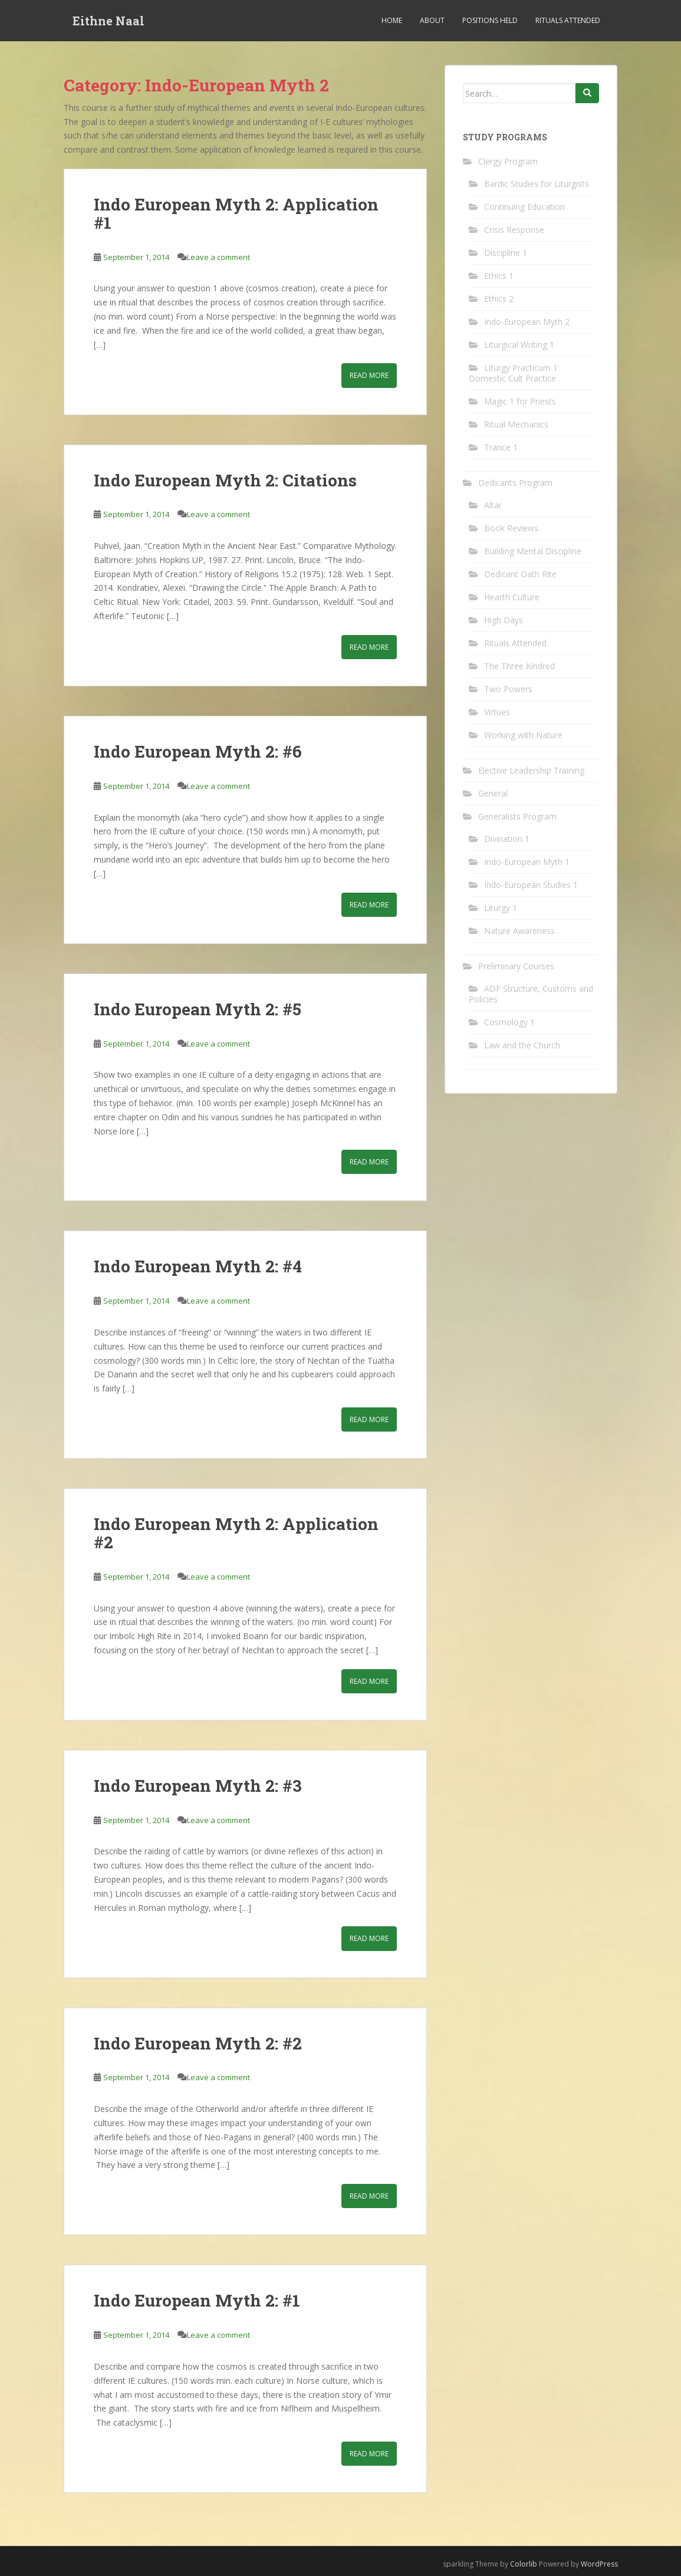 The height and width of the screenshot is (2576, 681). What do you see at coordinates (391, 20) in the screenshot?
I see `Home` at bounding box center [391, 20].